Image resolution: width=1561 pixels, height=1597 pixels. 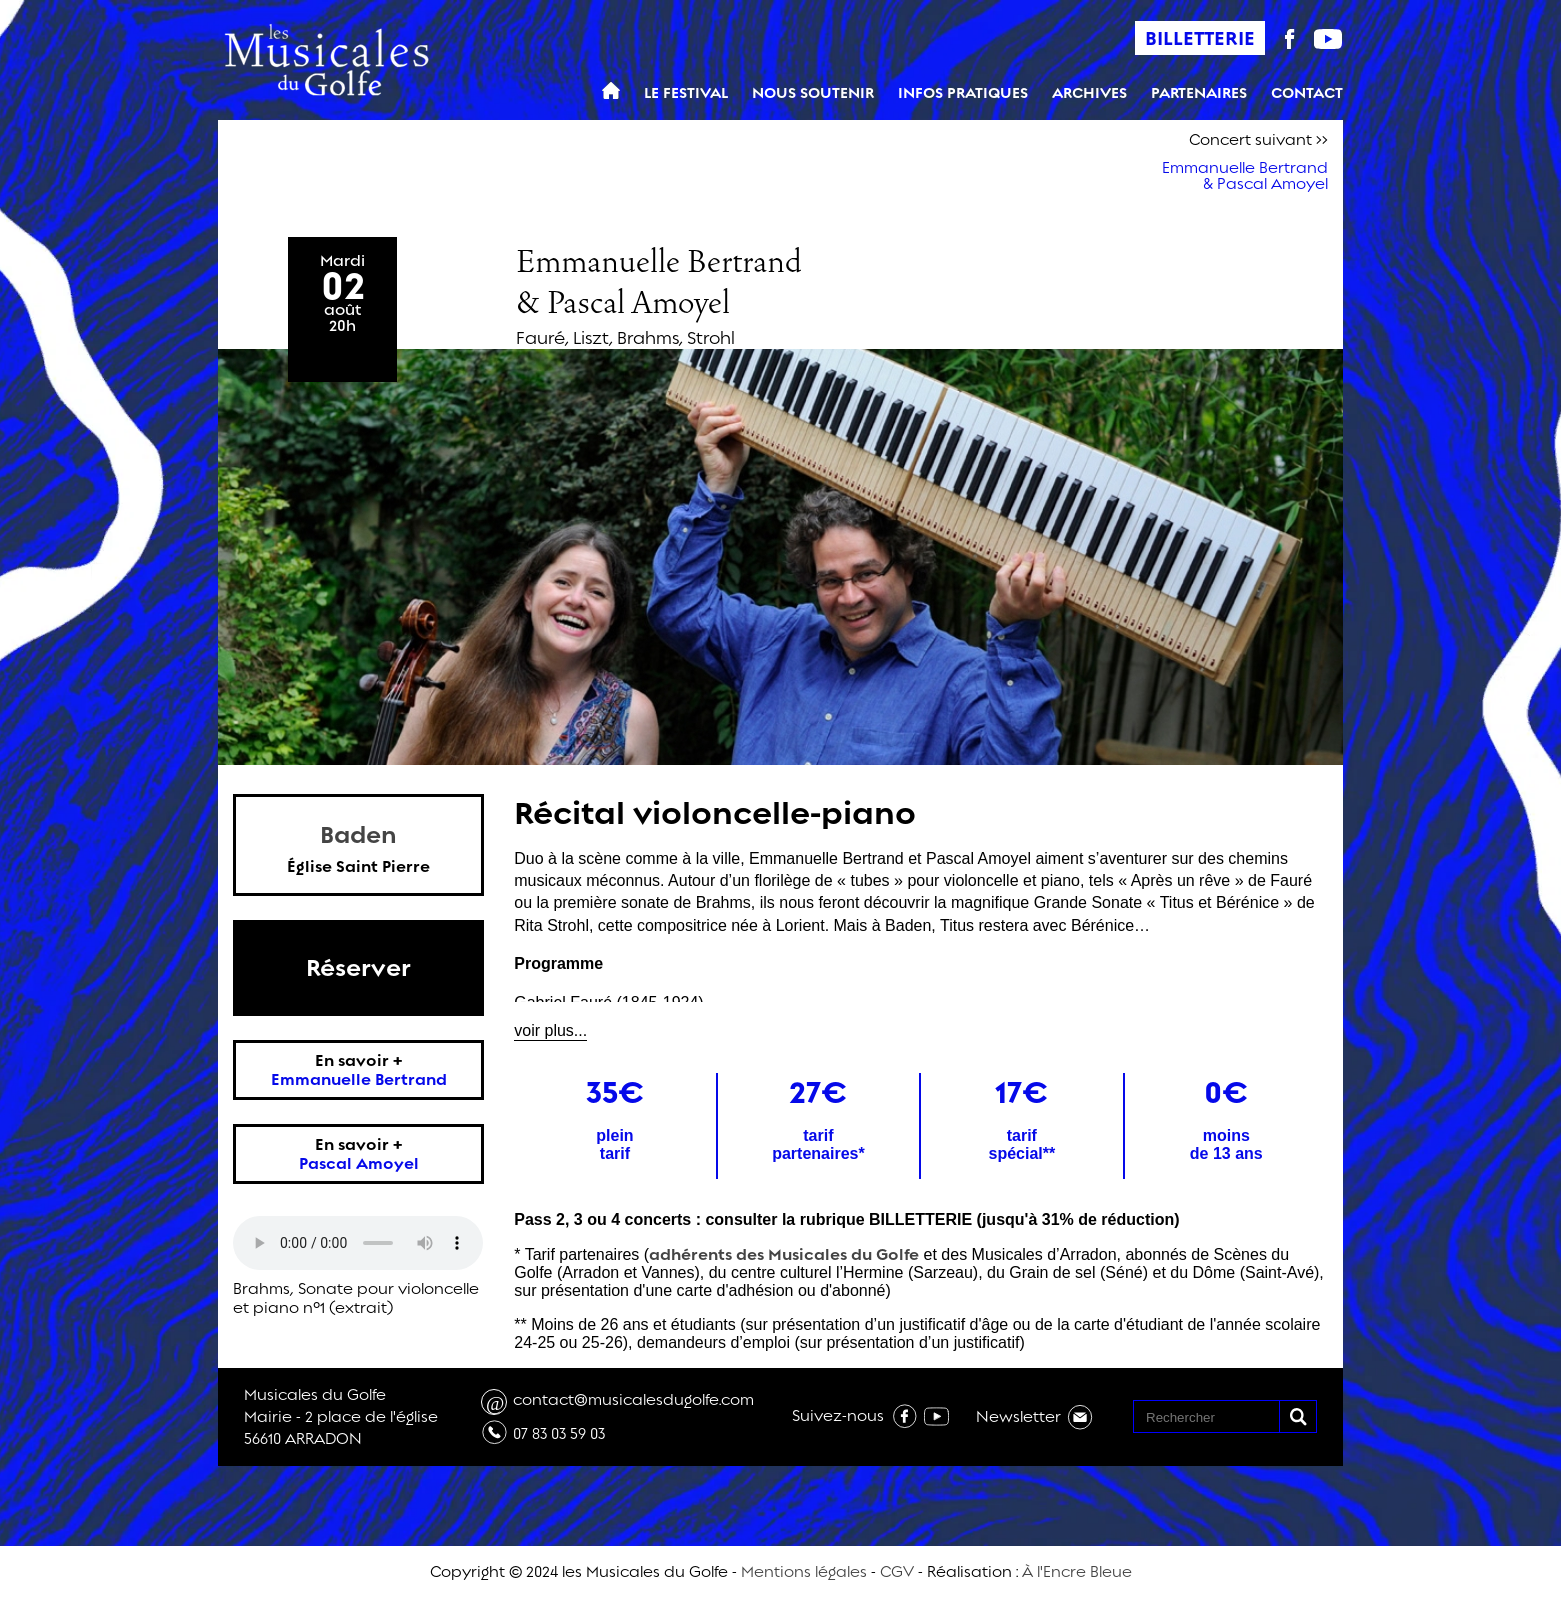 What do you see at coordinates (358, 835) in the screenshot?
I see `Baden` at bounding box center [358, 835].